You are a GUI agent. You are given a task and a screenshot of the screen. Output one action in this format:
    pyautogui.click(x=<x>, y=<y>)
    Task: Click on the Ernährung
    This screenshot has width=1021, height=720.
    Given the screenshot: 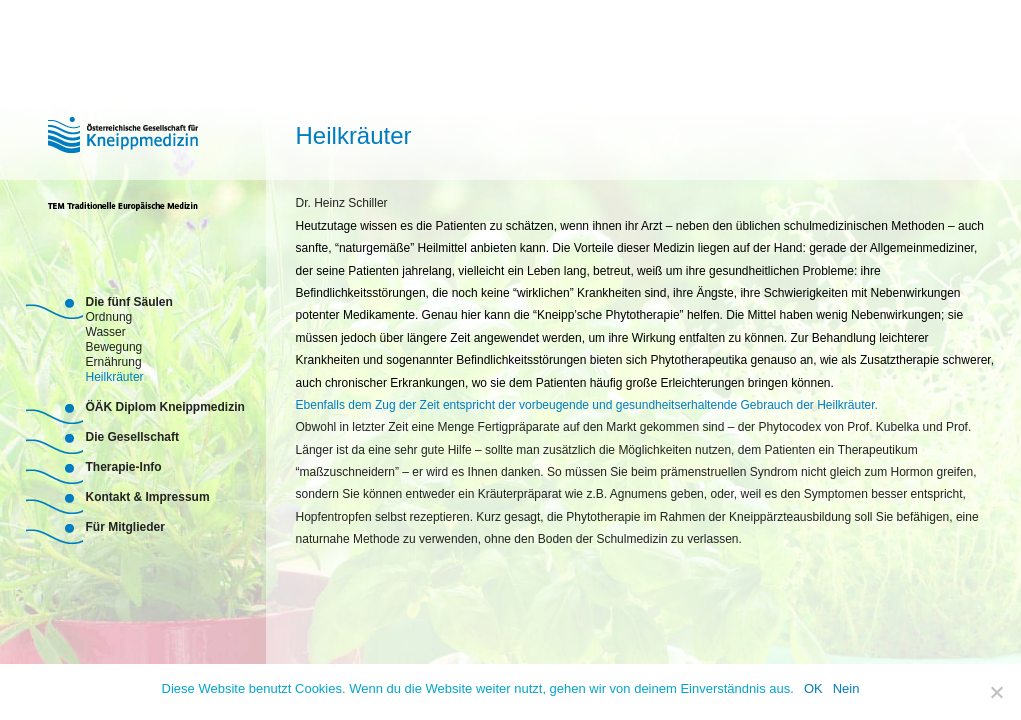 What is the action you would take?
    pyautogui.click(x=114, y=360)
    